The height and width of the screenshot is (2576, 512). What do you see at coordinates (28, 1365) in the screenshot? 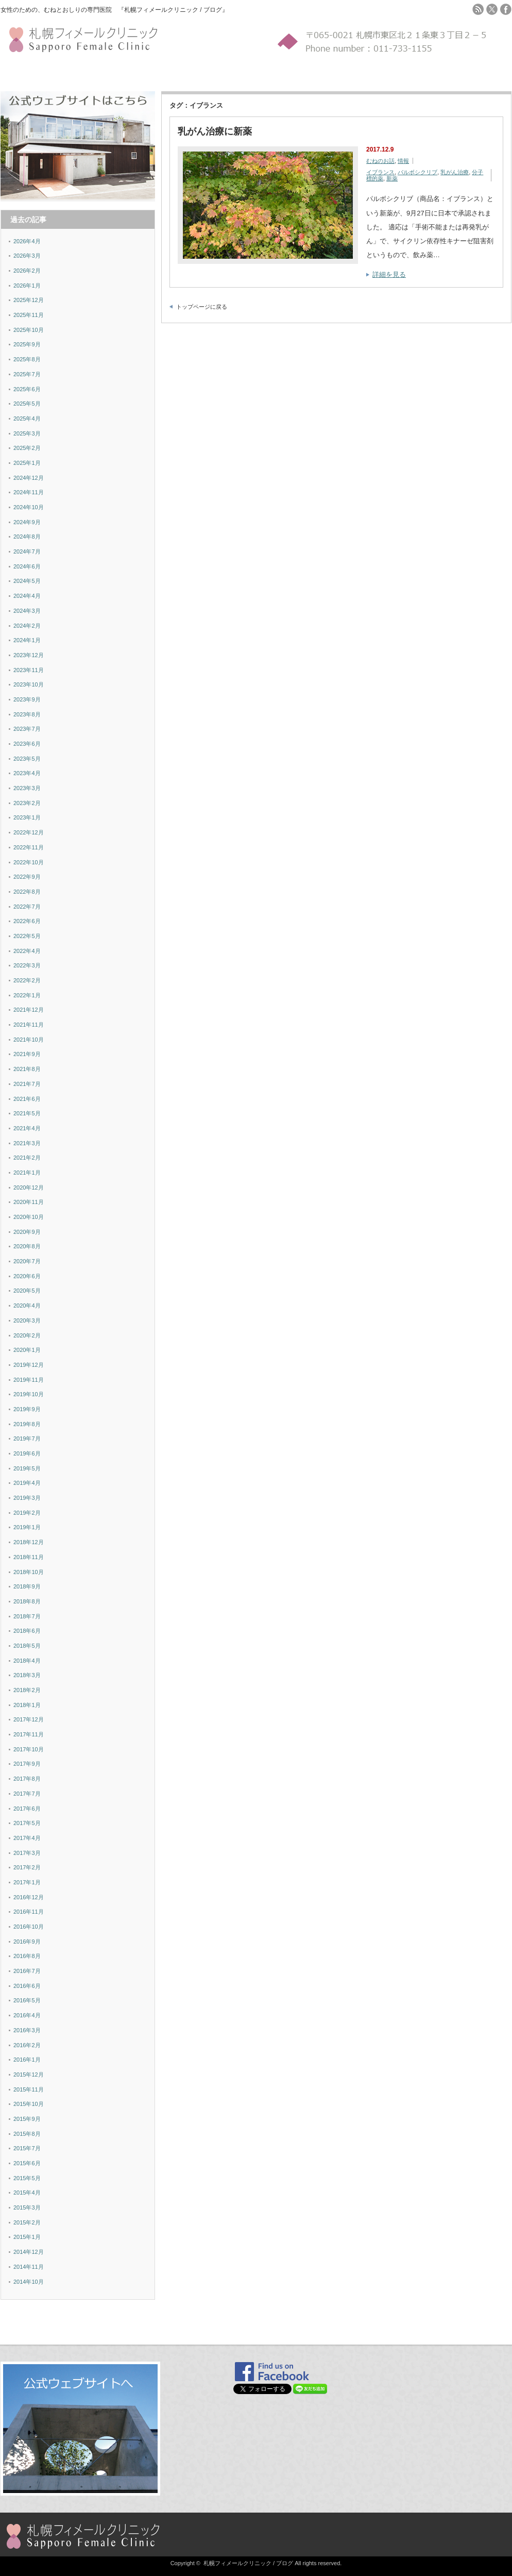
I see `2019年12月` at bounding box center [28, 1365].